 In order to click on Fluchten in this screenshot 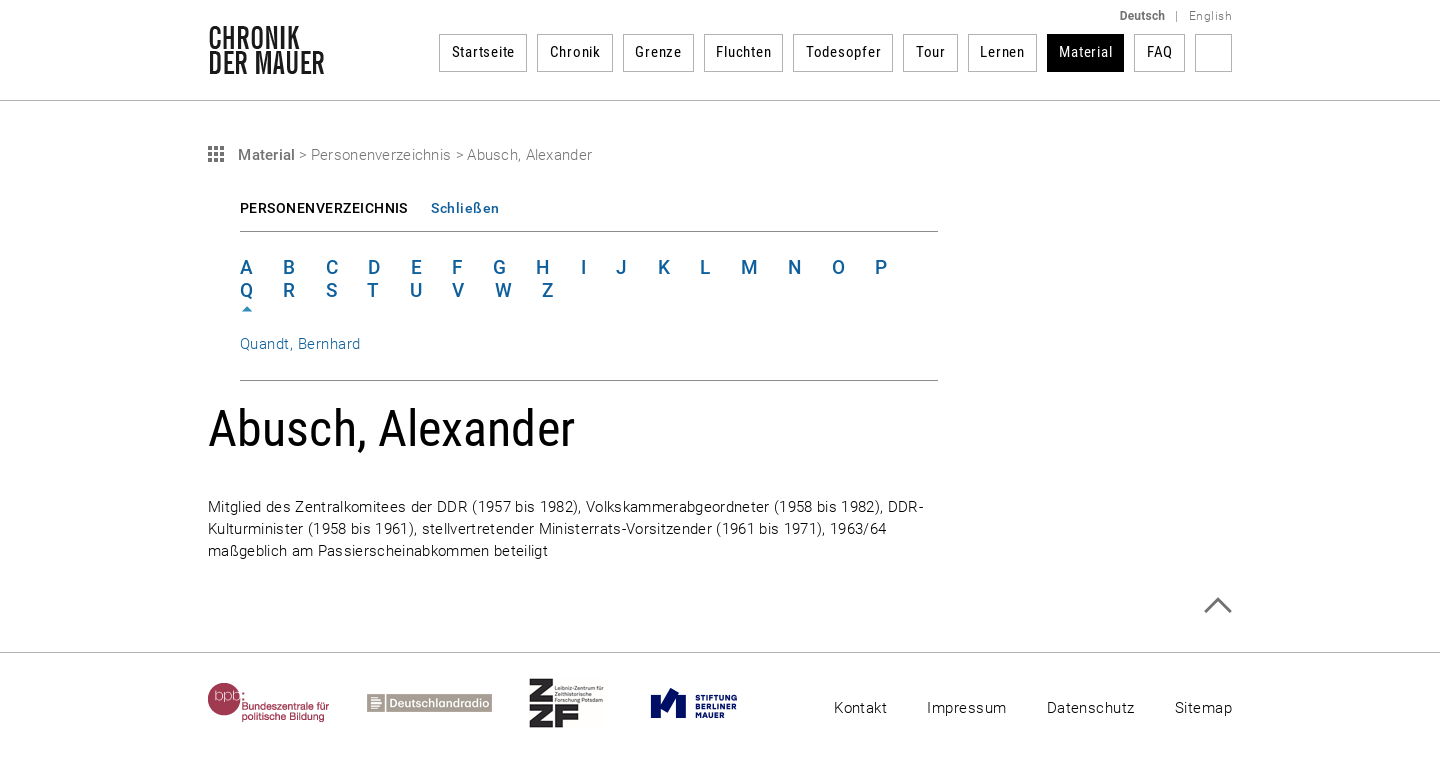, I will do `click(743, 52)`.